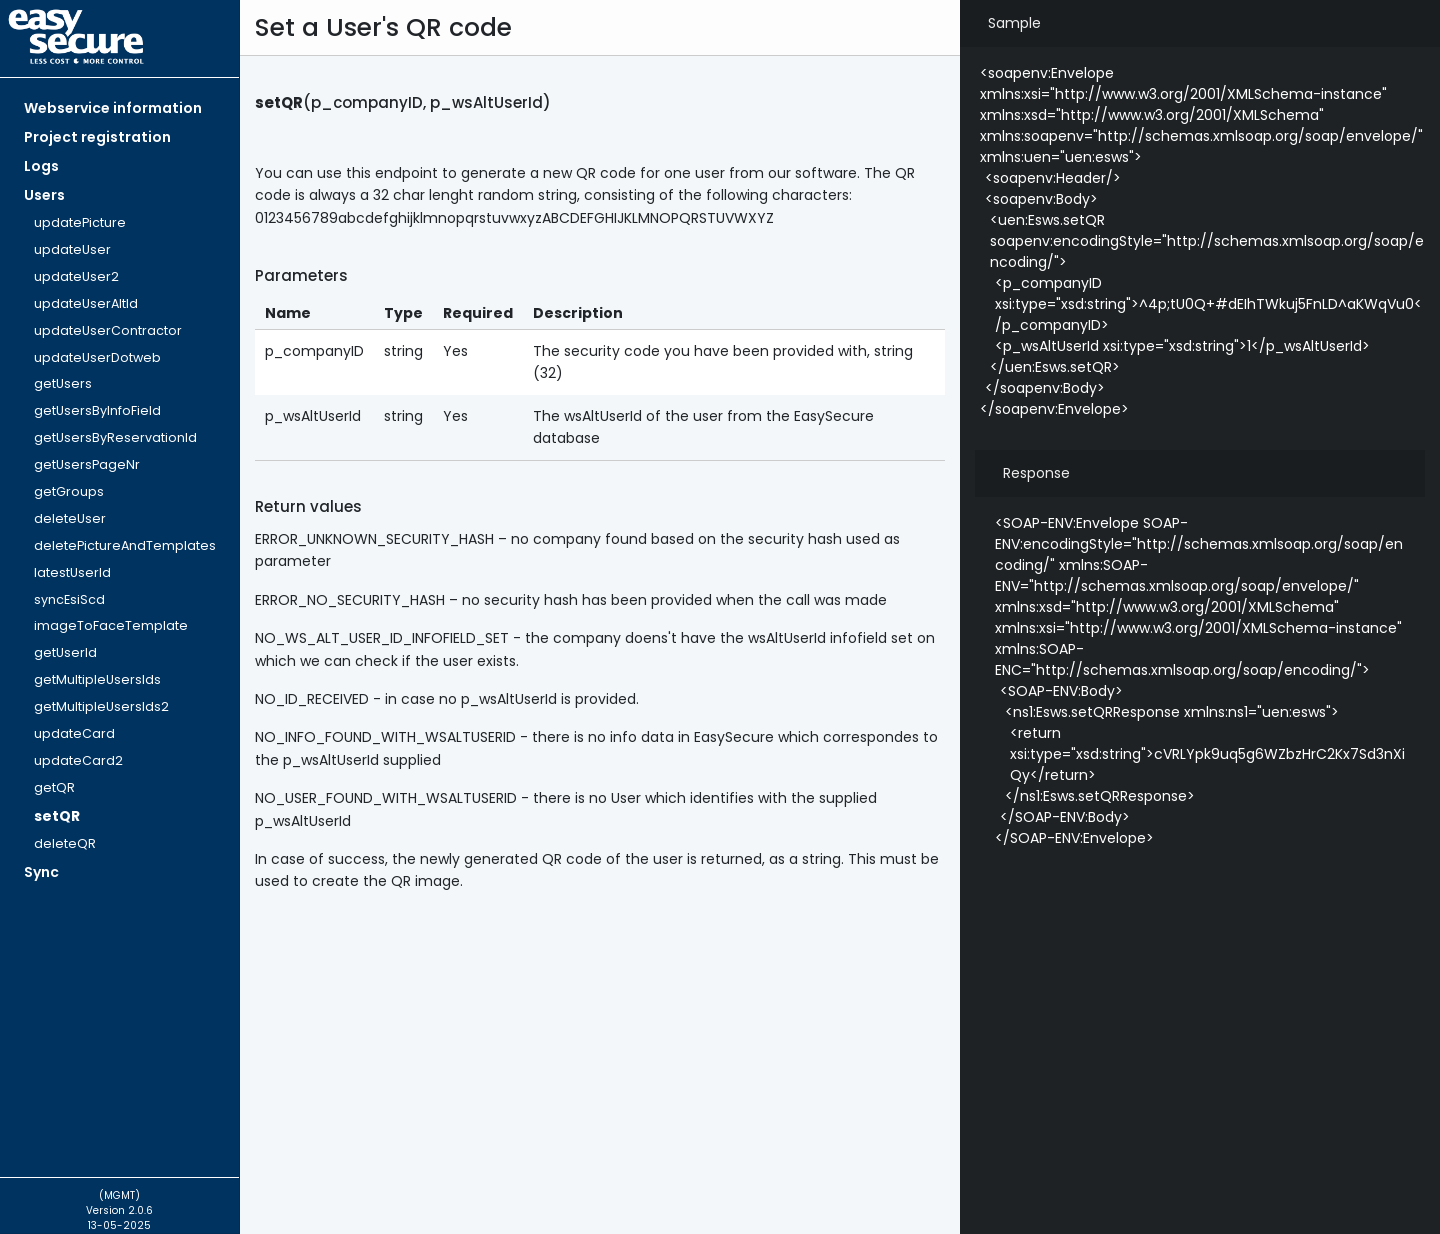 The image size is (1440, 1234). Describe the element at coordinates (97, 137) in the screenshot. I see `Project registration` at that location.